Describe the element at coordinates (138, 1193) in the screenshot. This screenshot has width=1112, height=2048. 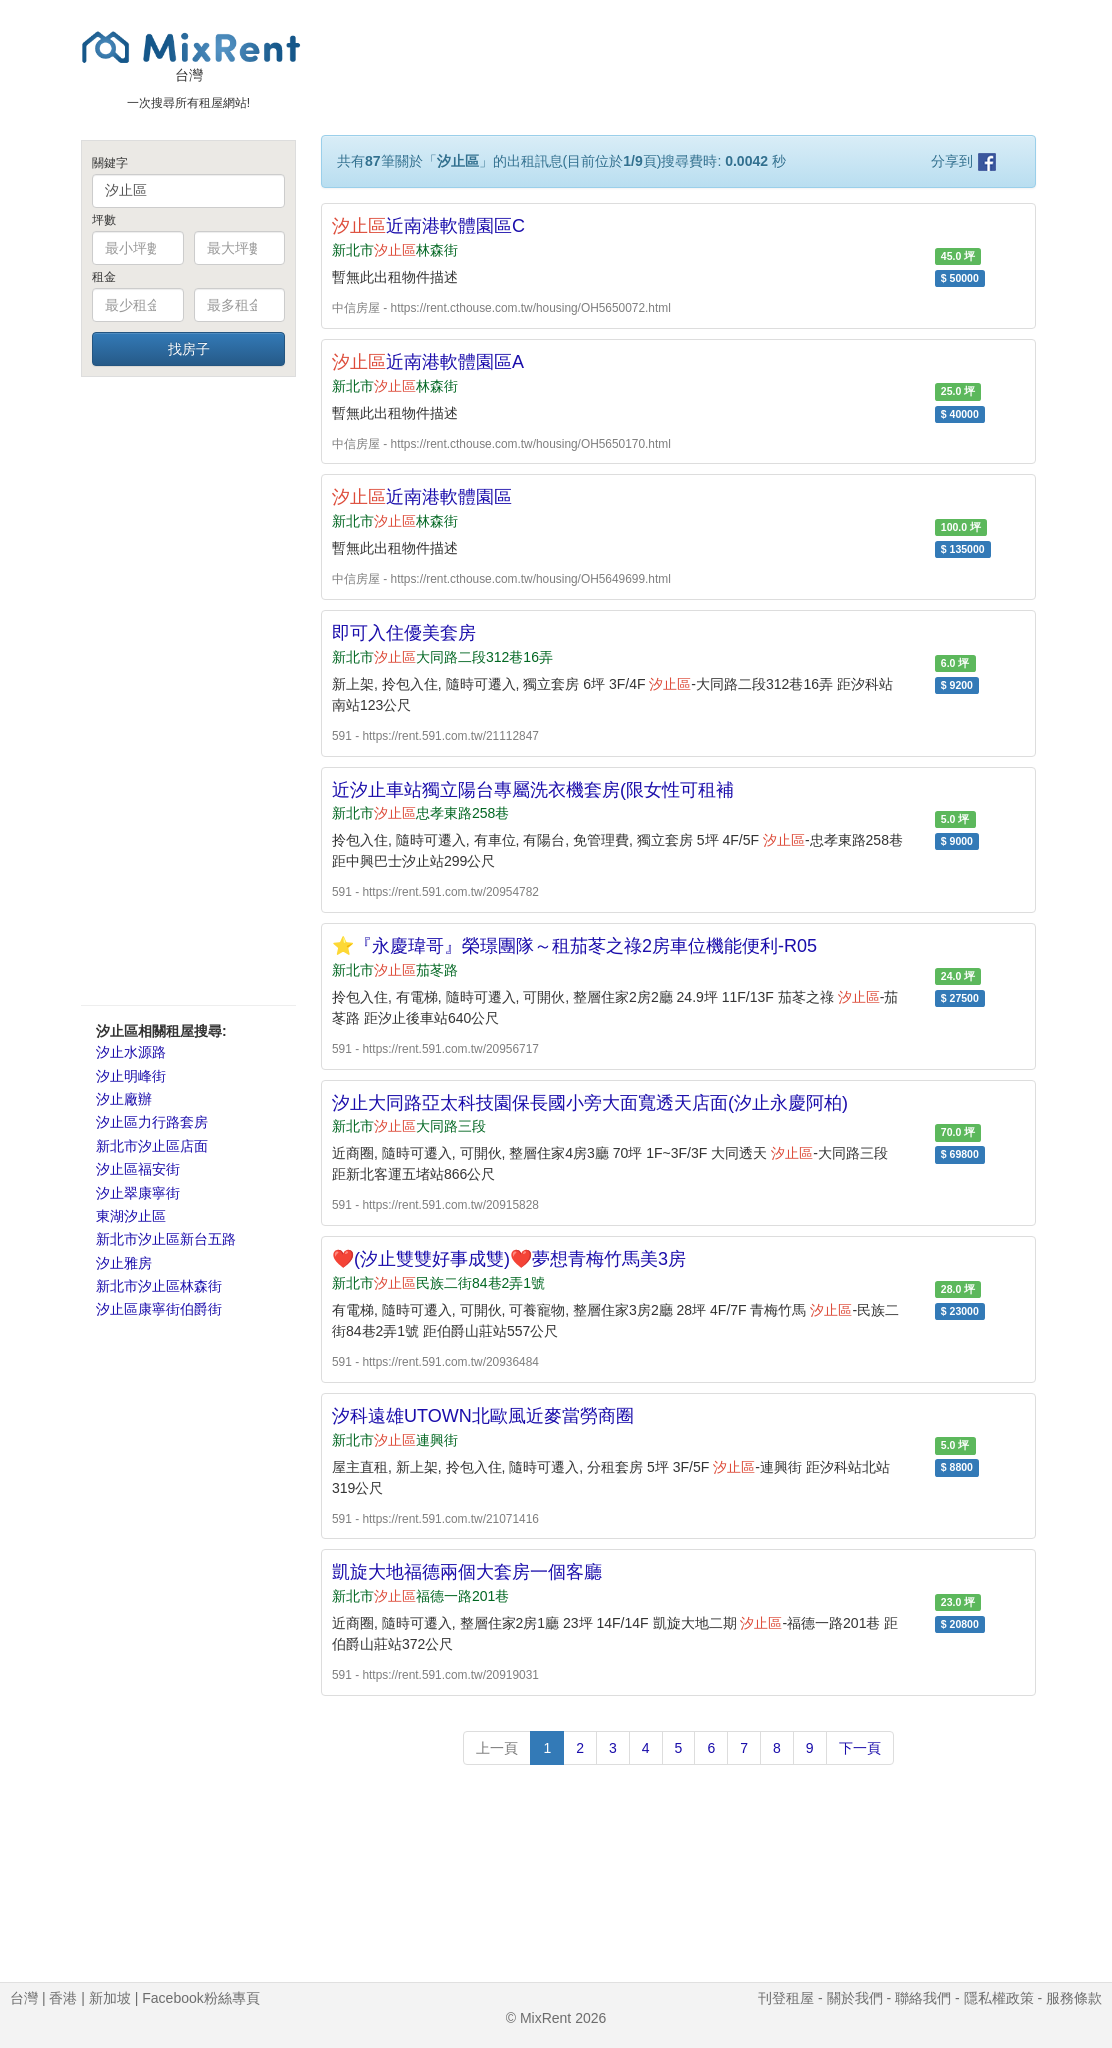
I see `汐止翠康寧街` at that location.